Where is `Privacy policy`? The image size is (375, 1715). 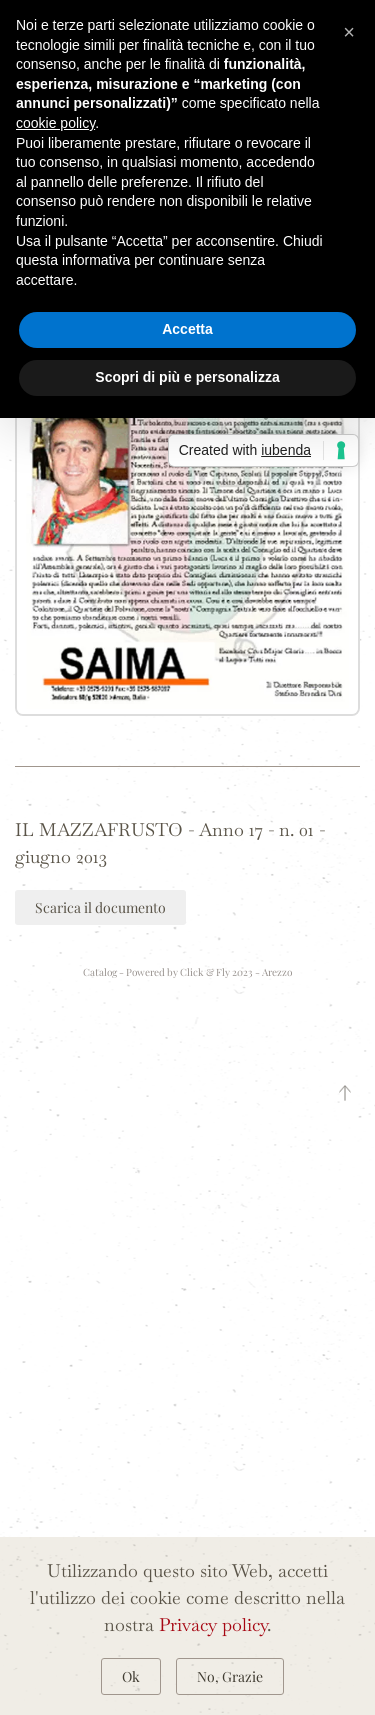
Privacy policy is located at coordinates (213, 1624).